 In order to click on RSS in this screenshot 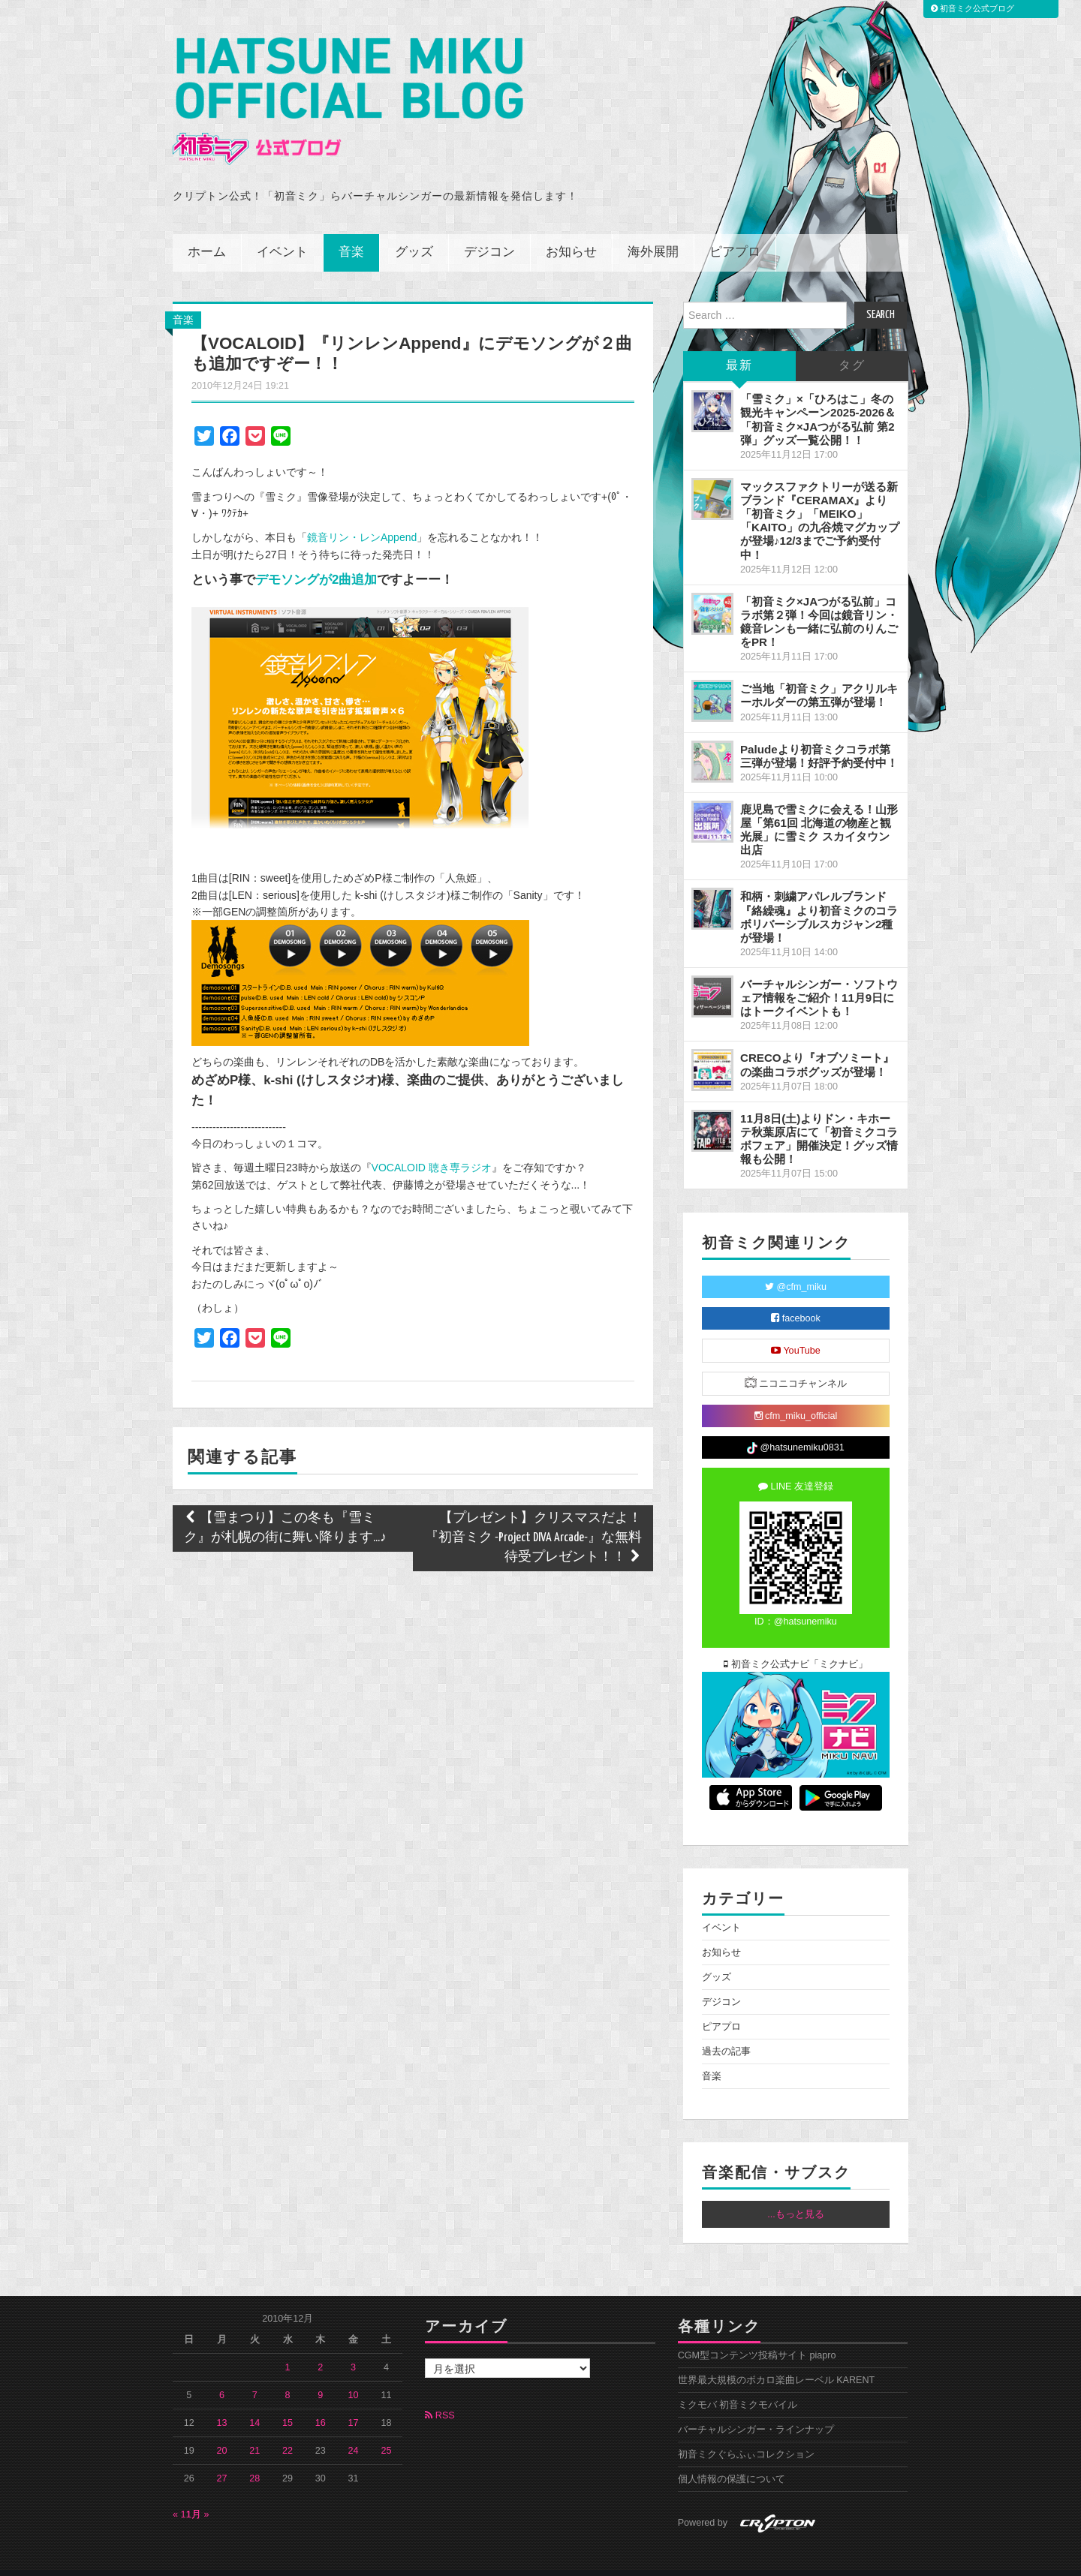, I will do `click(439, 2395)`.